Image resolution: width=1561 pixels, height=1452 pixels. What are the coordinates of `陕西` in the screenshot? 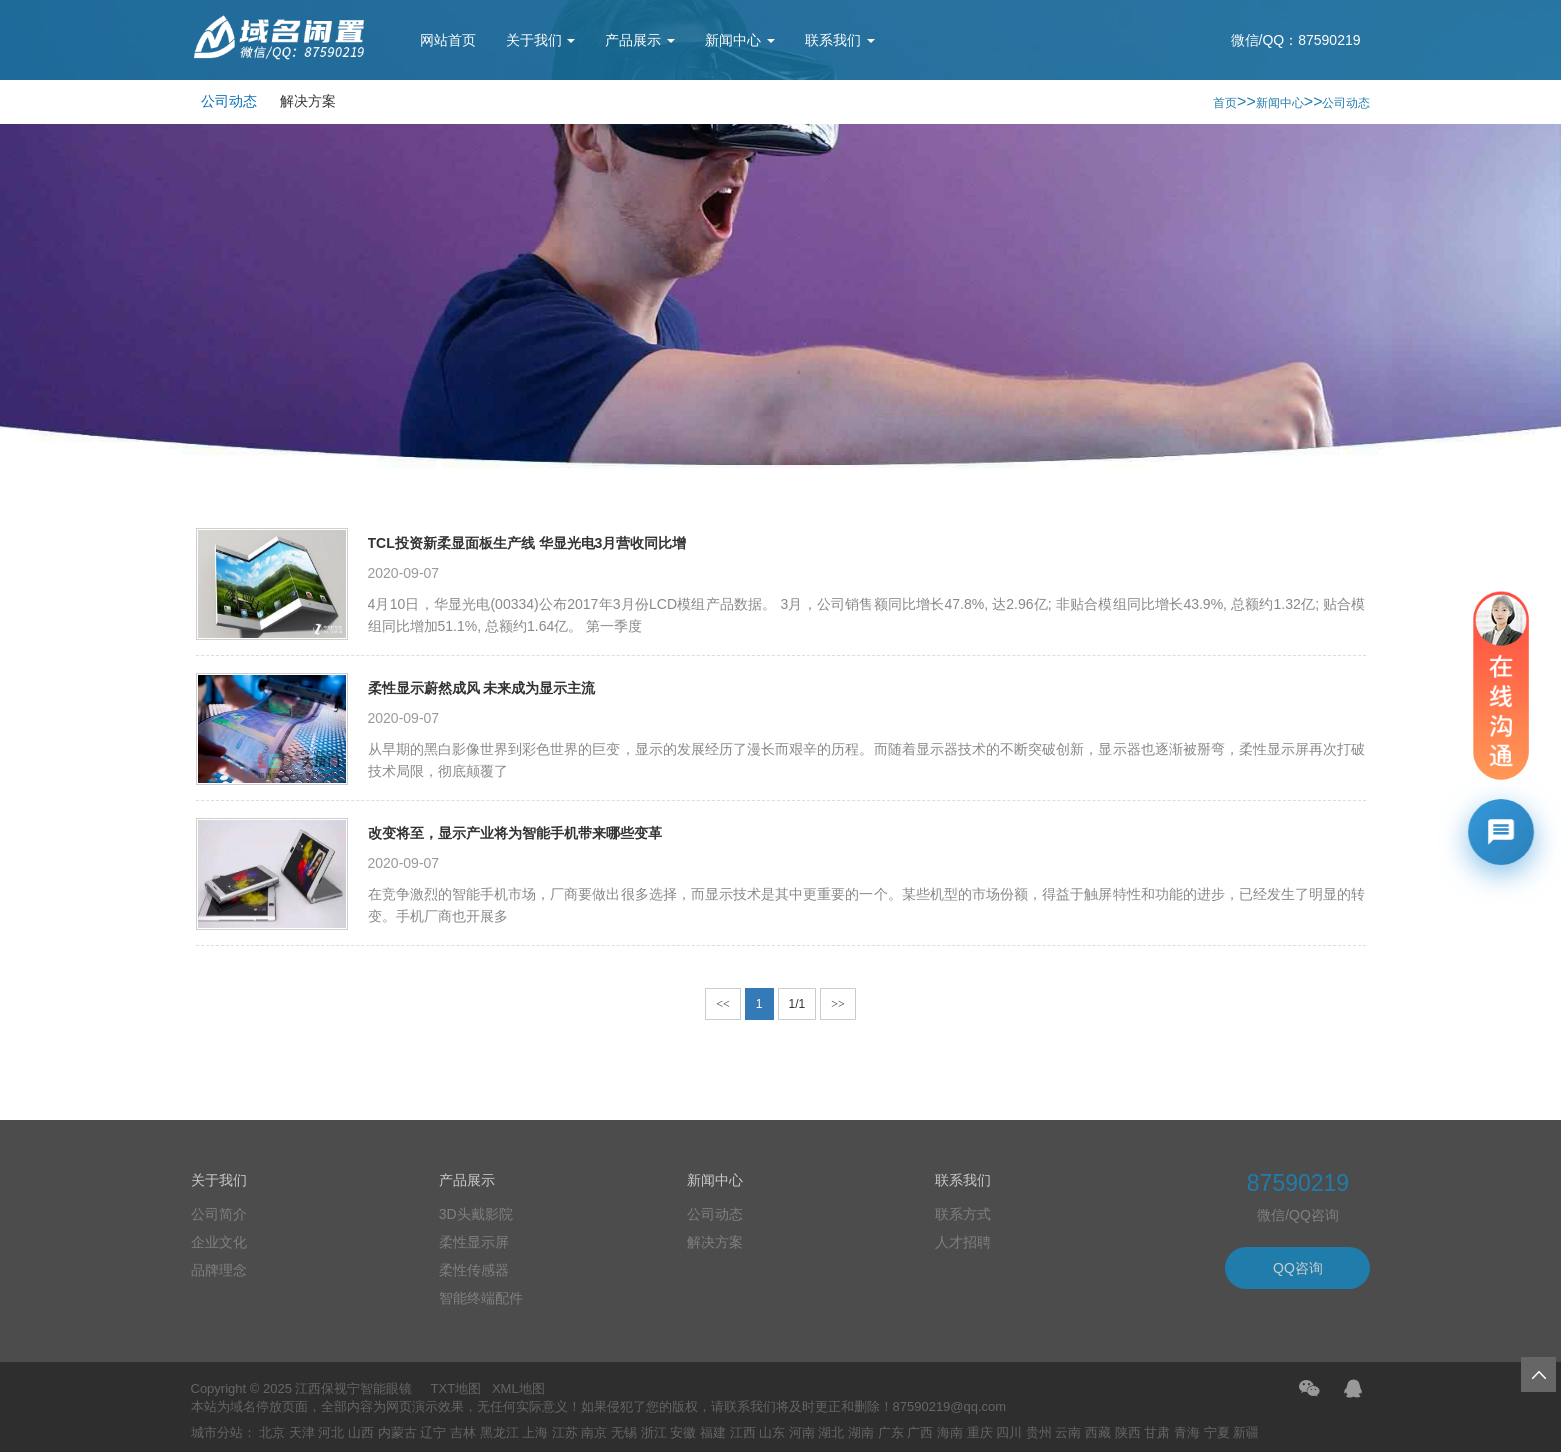 It's located at (1128, 1432).